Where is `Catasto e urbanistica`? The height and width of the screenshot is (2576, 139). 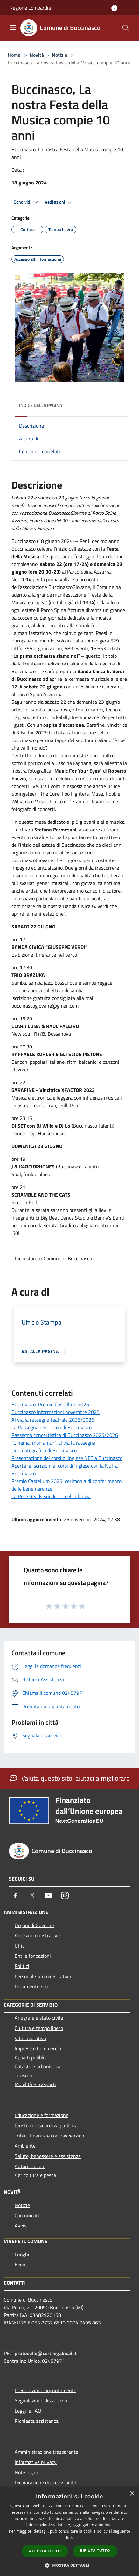 Catasto e urbanistica is located at coordinates (37, 2066).